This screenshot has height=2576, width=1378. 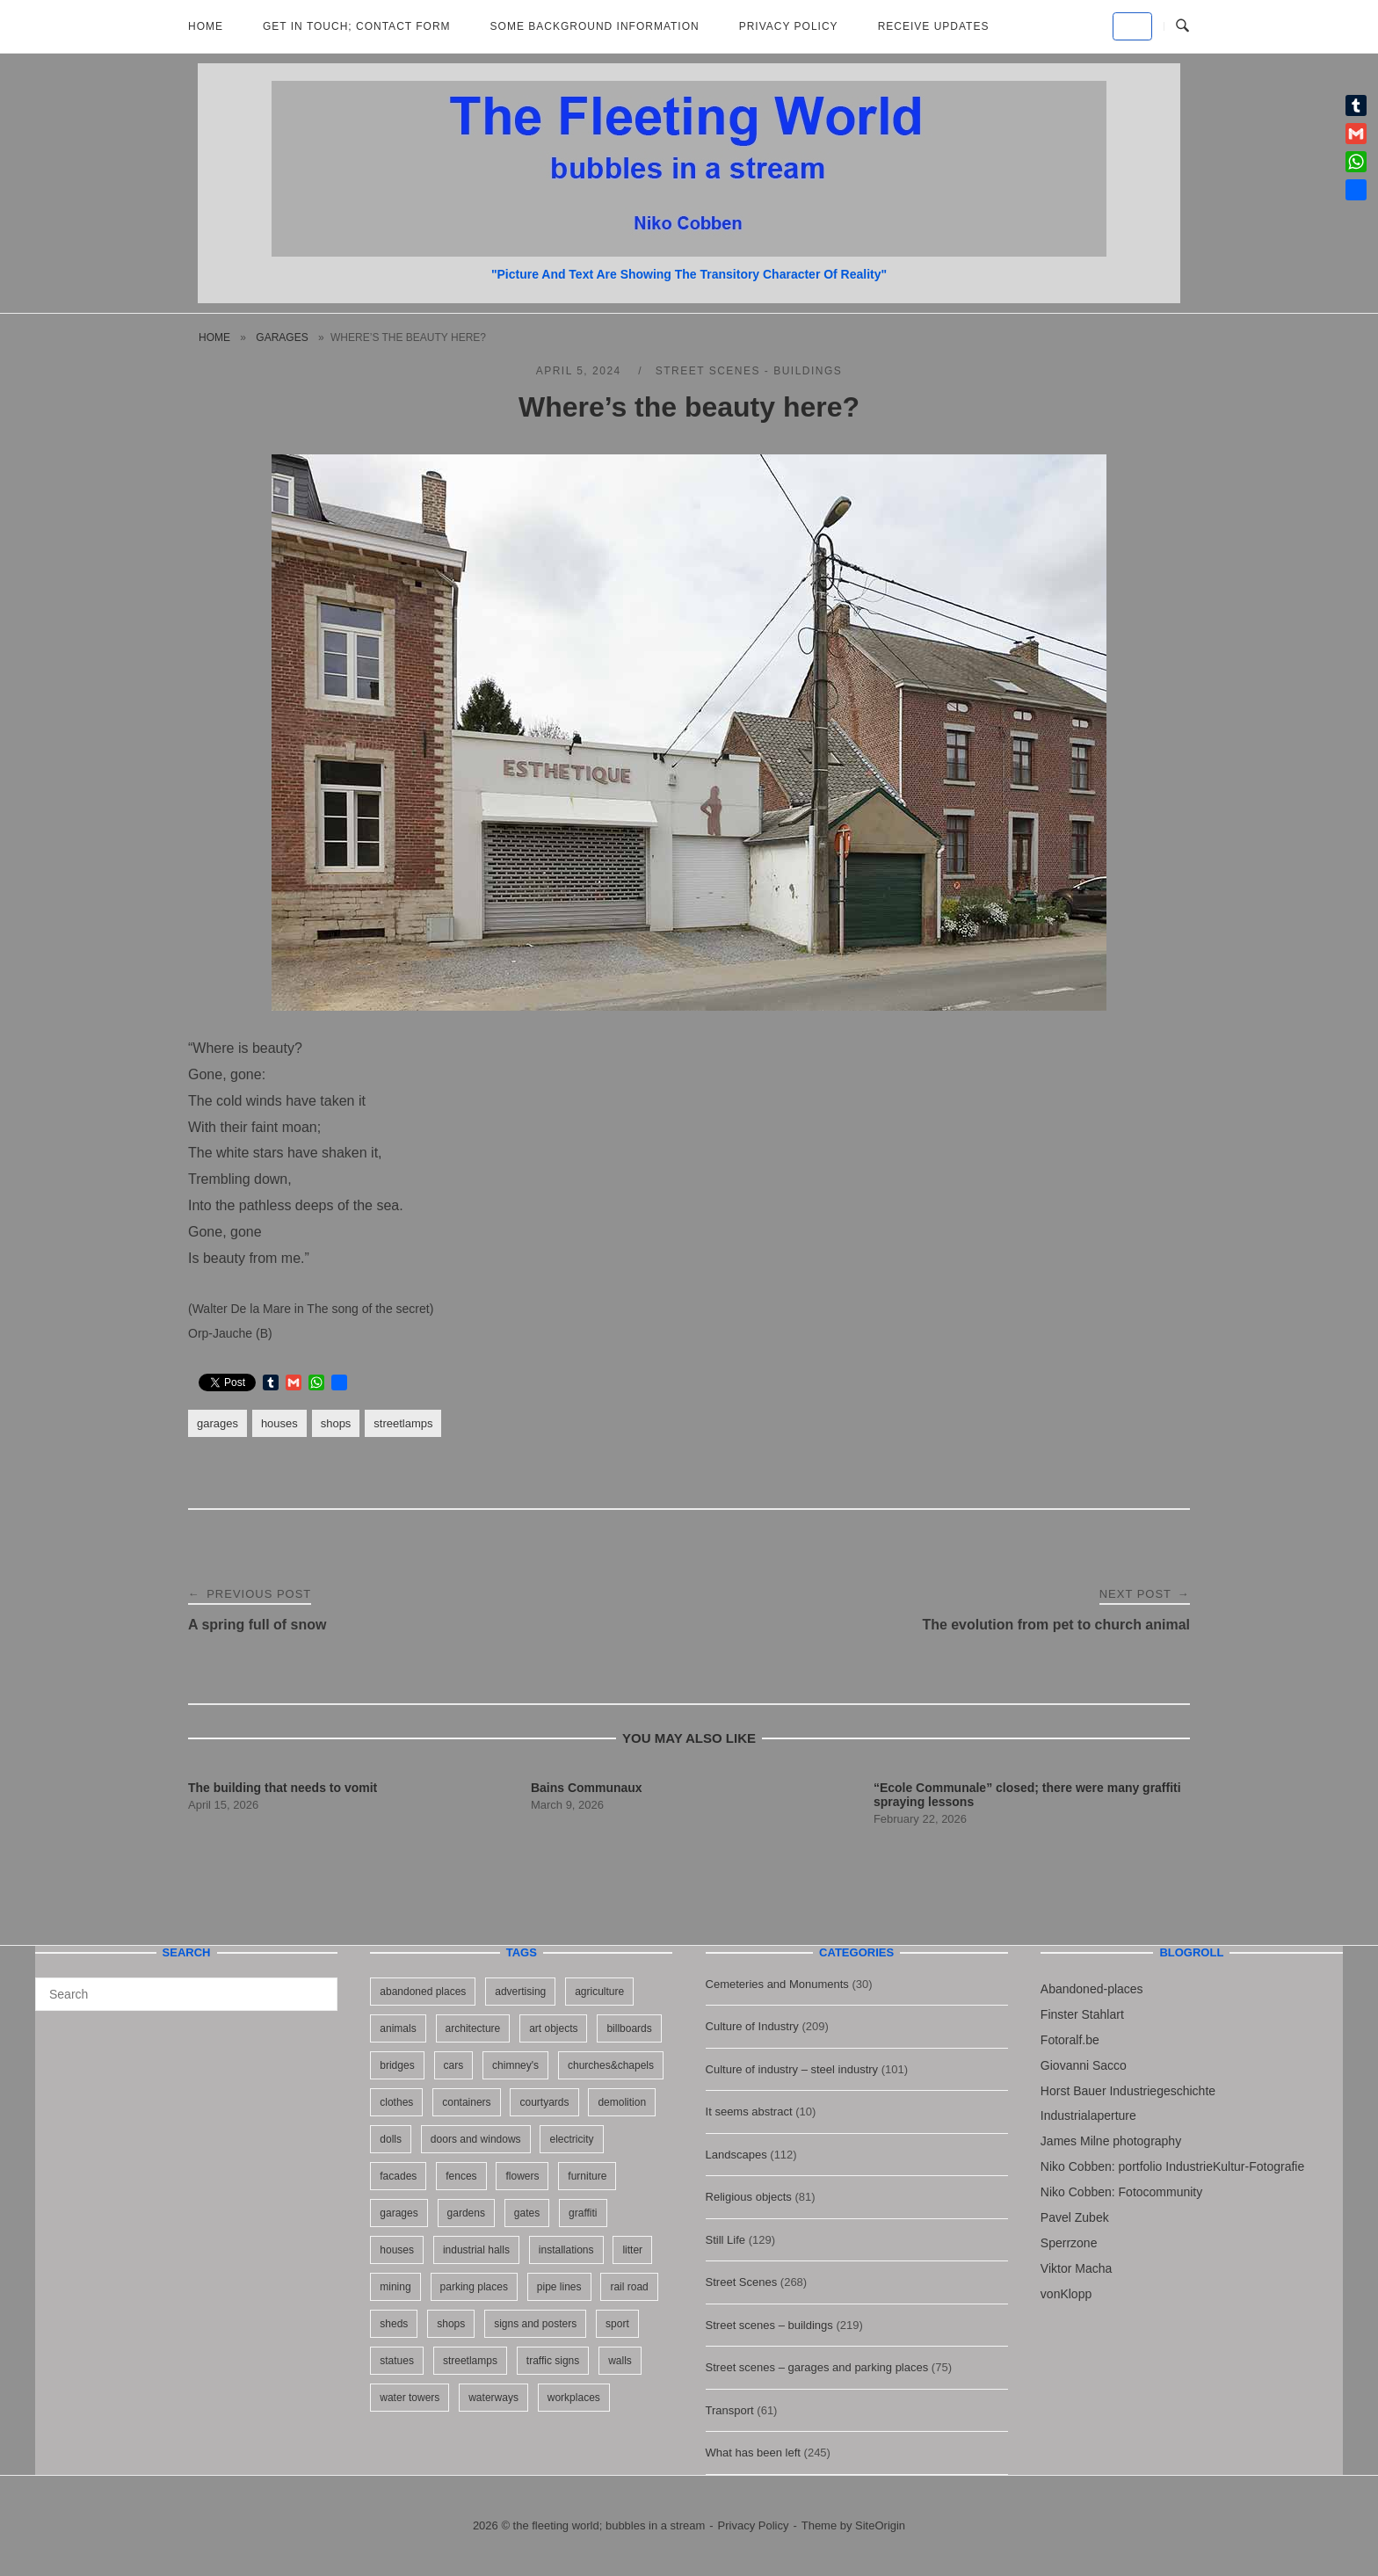 What do you see at coordinates (611, 2065) in the screenshot?
I see `churches&chapels` at bounding box center [611, 2065].